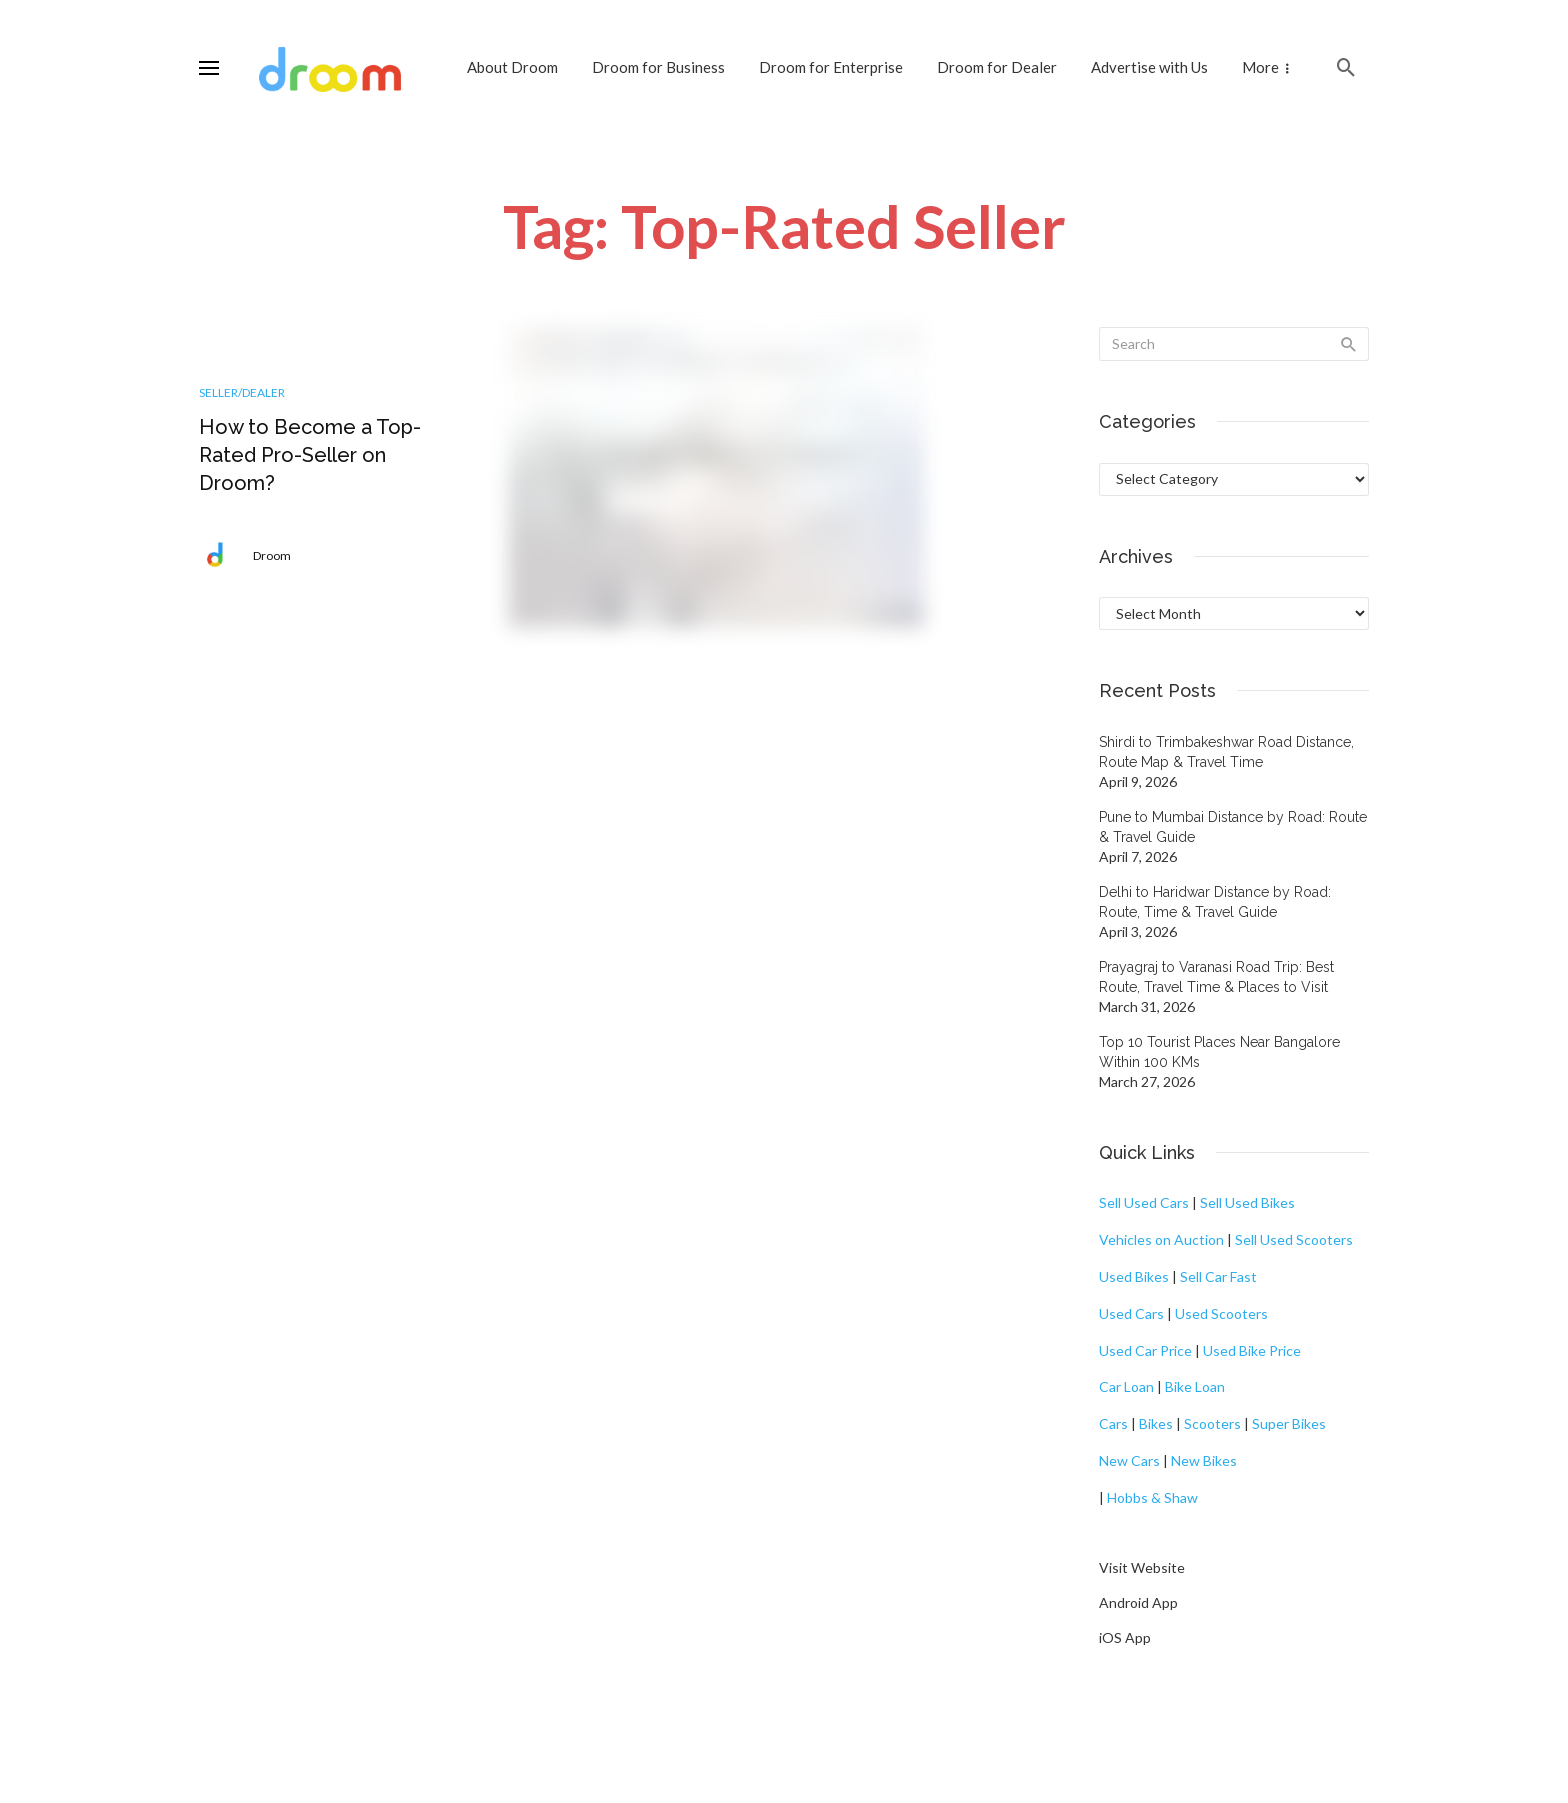  I want to click on Top 10 Tourist Places Near Bangalore Within 100 KMs, so click(1219, 1052).